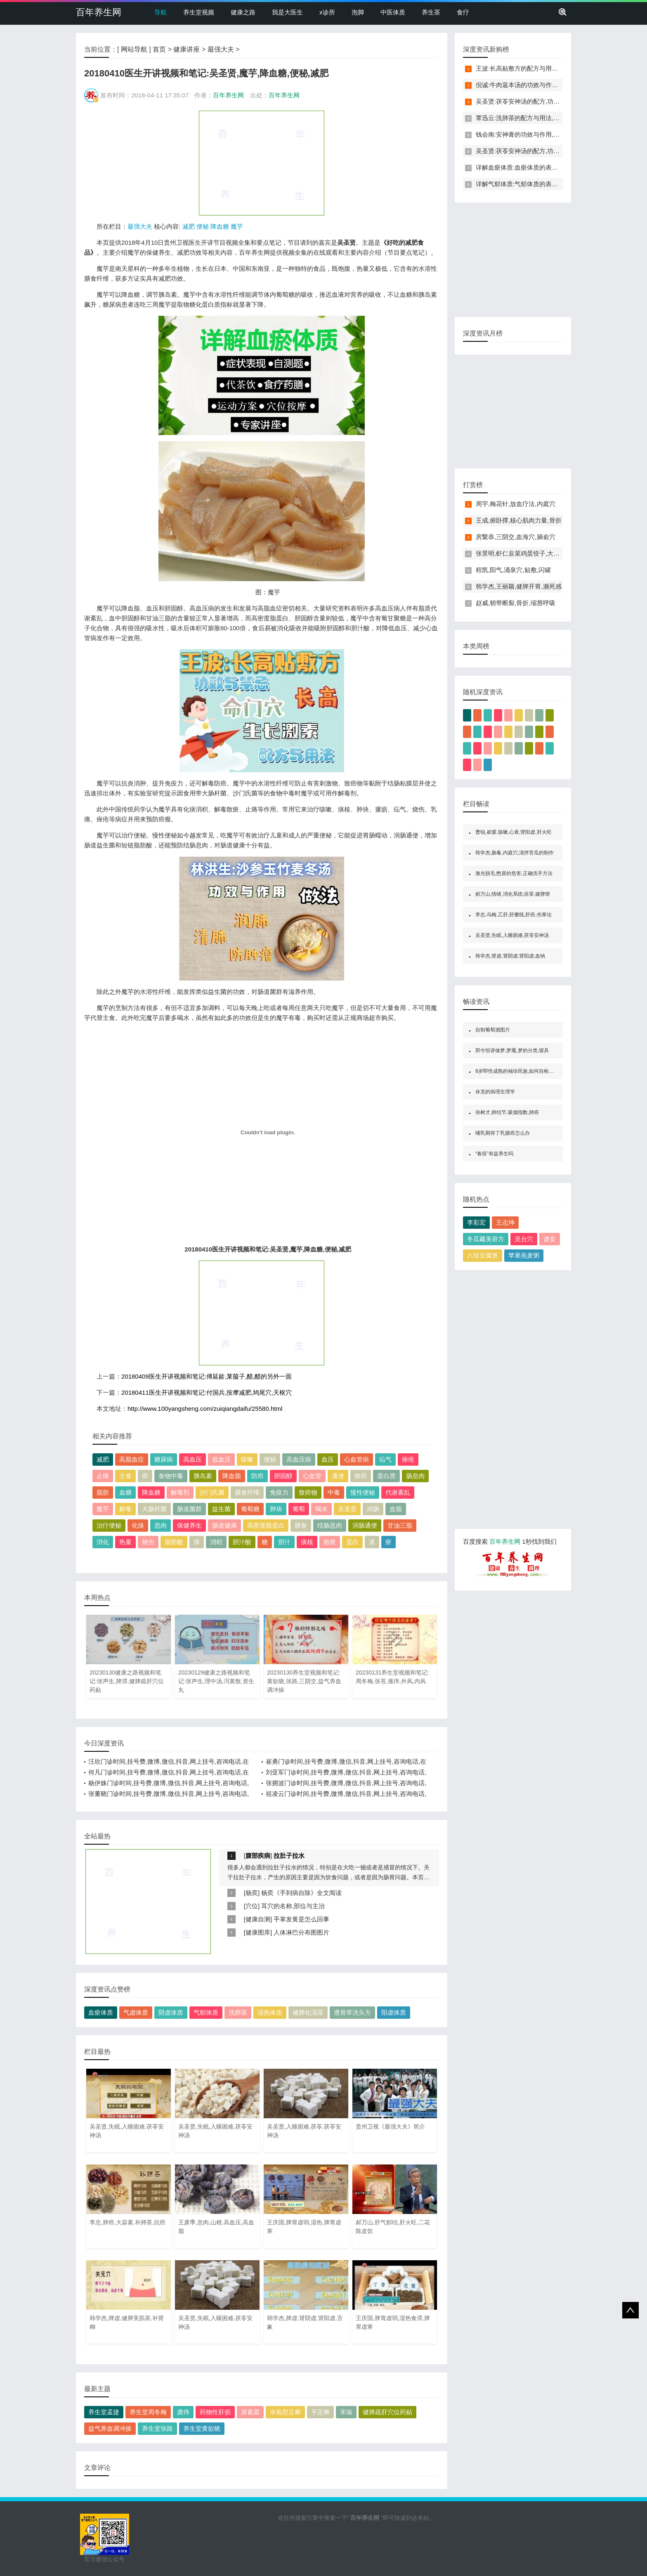 The height and width of the screenshot is (2576, 647). Describe the element at coordinates (519, 520) in the screenshot. I see `王成,俯卧撑,核心肌肉力量,骨折` at that location.